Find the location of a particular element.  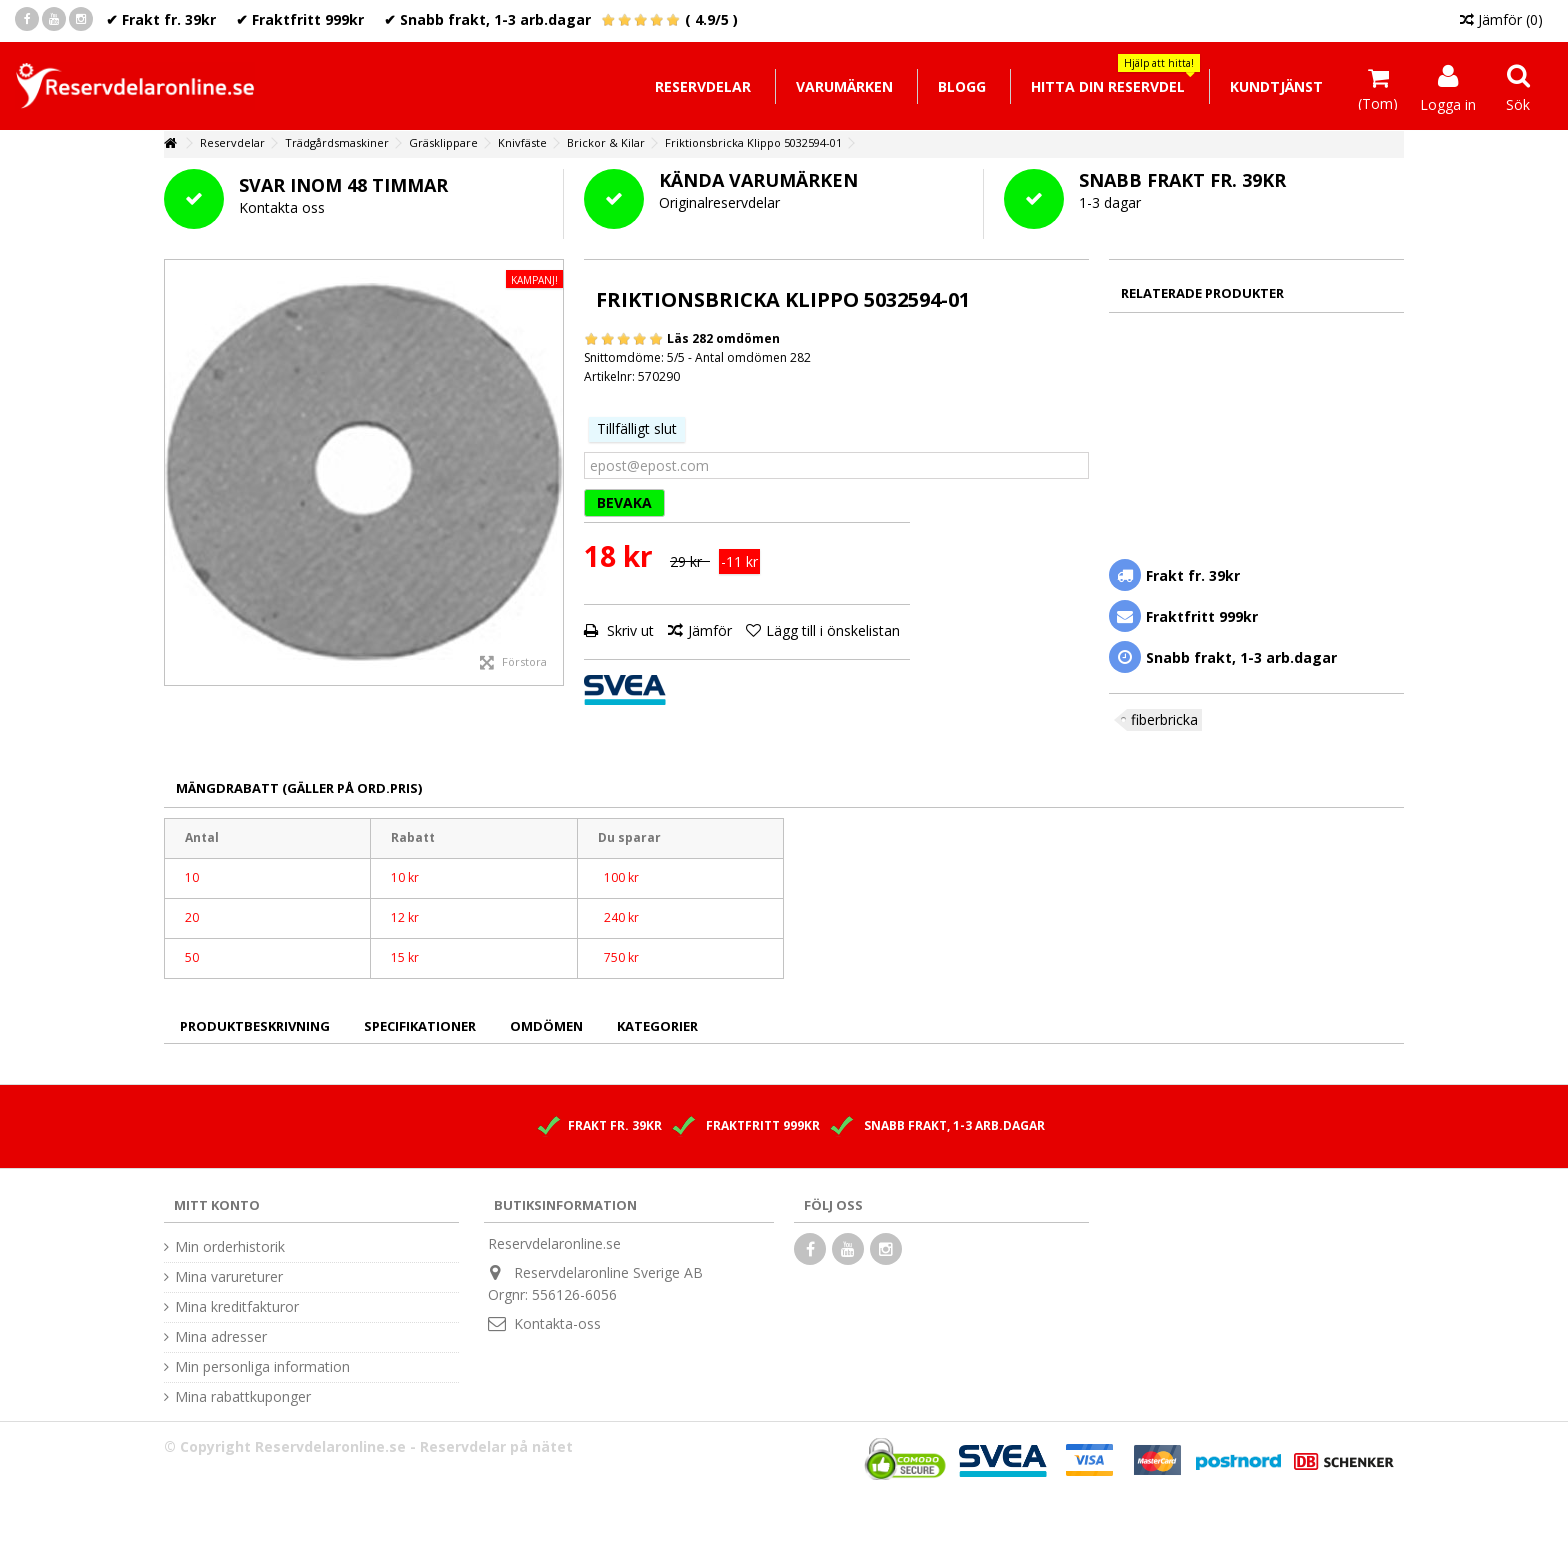

Artikelnr: is located at coordinates (609, 376).